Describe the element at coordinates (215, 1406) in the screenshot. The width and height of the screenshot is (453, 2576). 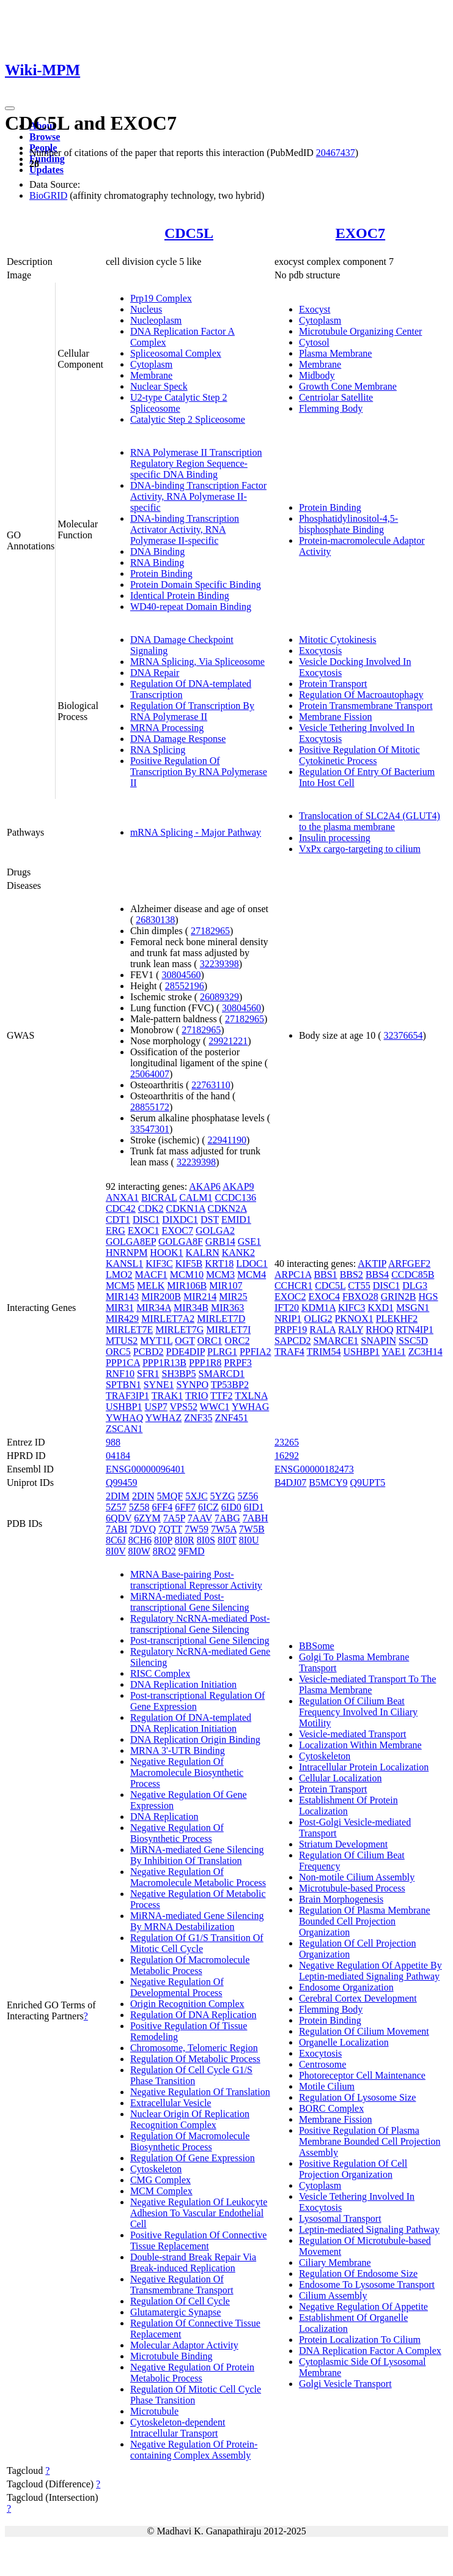
I see `WWC1` at that location.